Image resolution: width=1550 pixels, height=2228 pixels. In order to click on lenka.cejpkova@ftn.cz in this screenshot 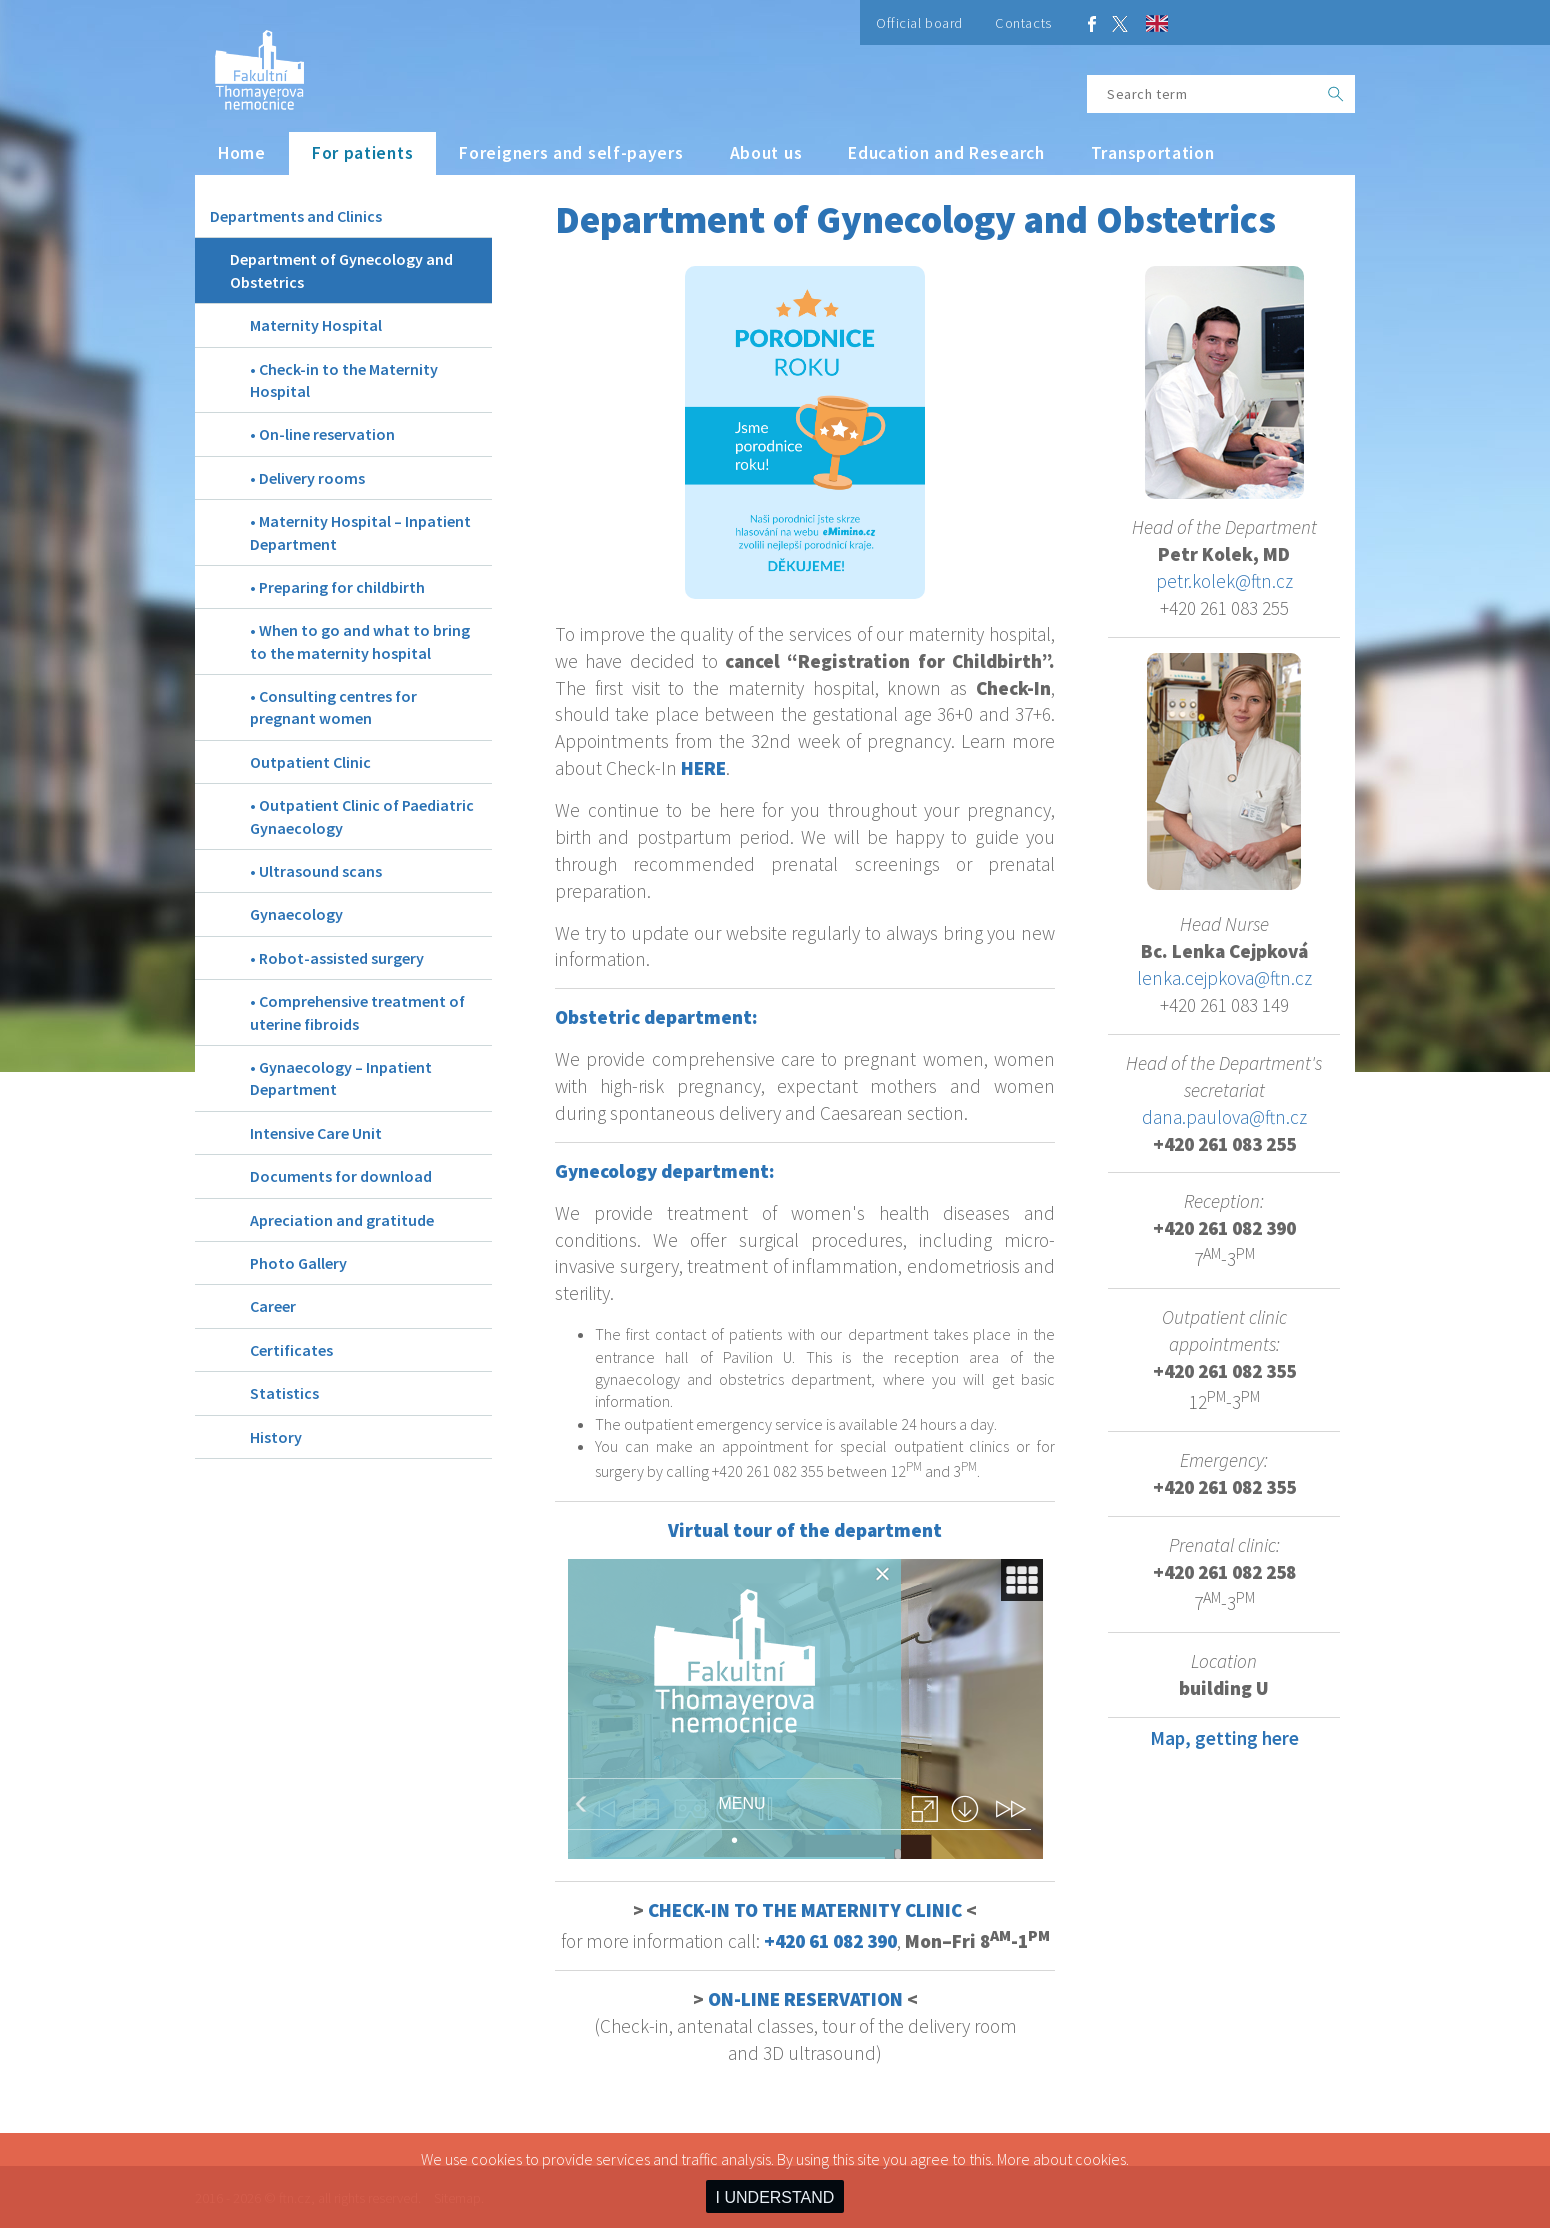, I will do `click(1224, 978)`.